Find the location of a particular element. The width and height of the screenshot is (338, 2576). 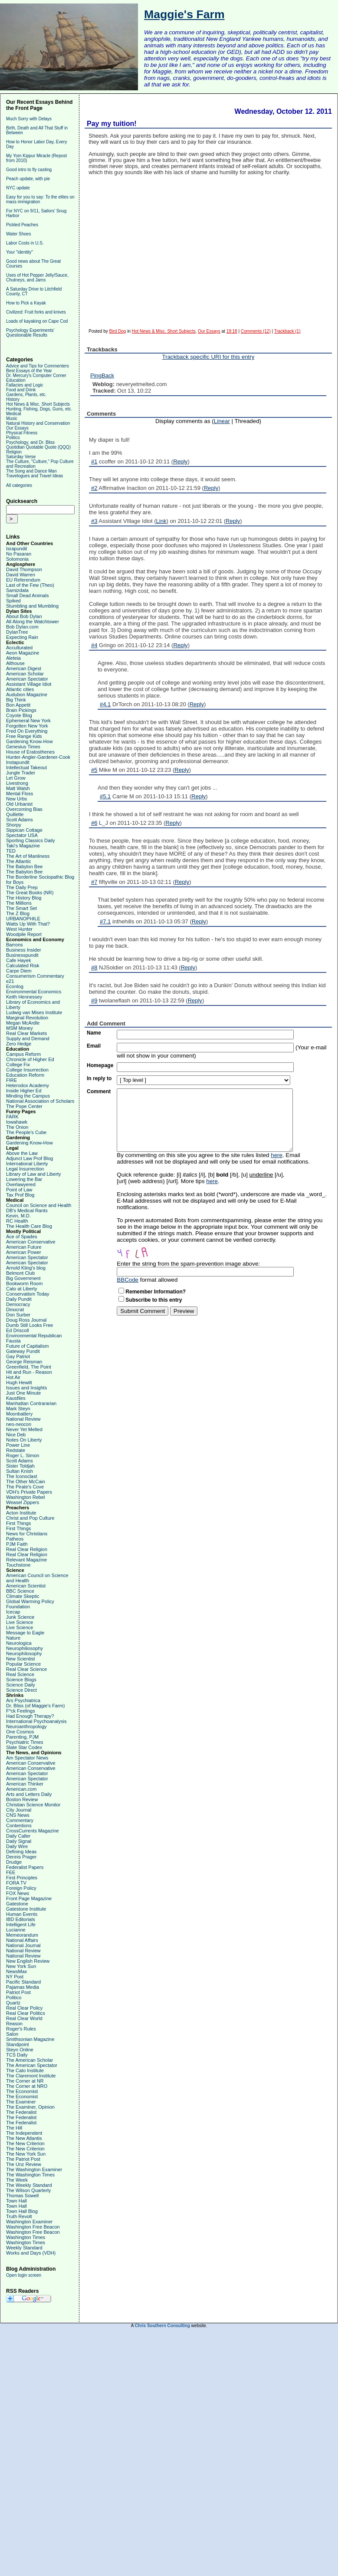

Hunting, Fishing, Dogs, Guns, etc. is located at coordinates (39, 409).